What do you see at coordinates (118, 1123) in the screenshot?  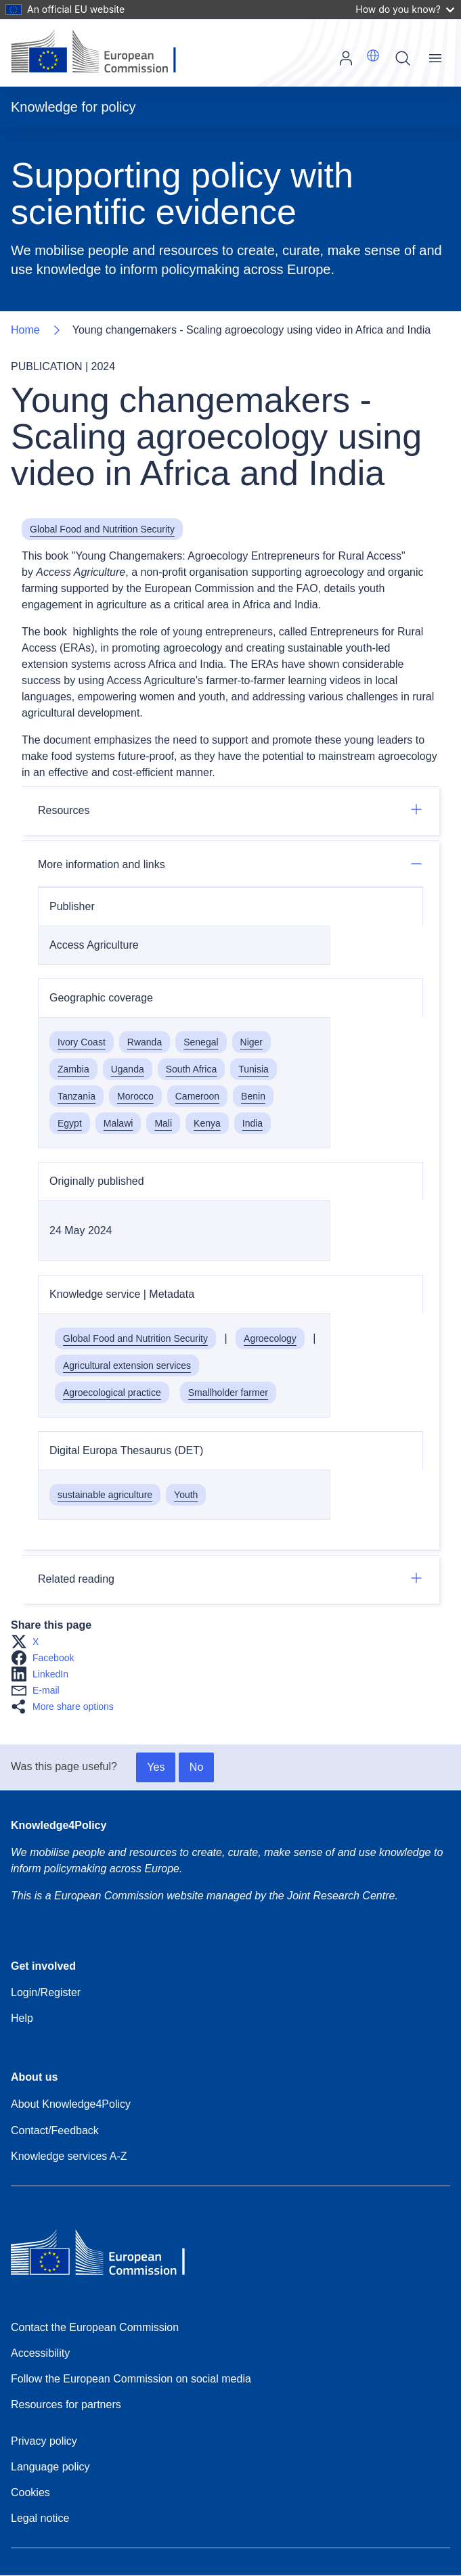 I see `Malawi` at bounding box center [118, 1123].